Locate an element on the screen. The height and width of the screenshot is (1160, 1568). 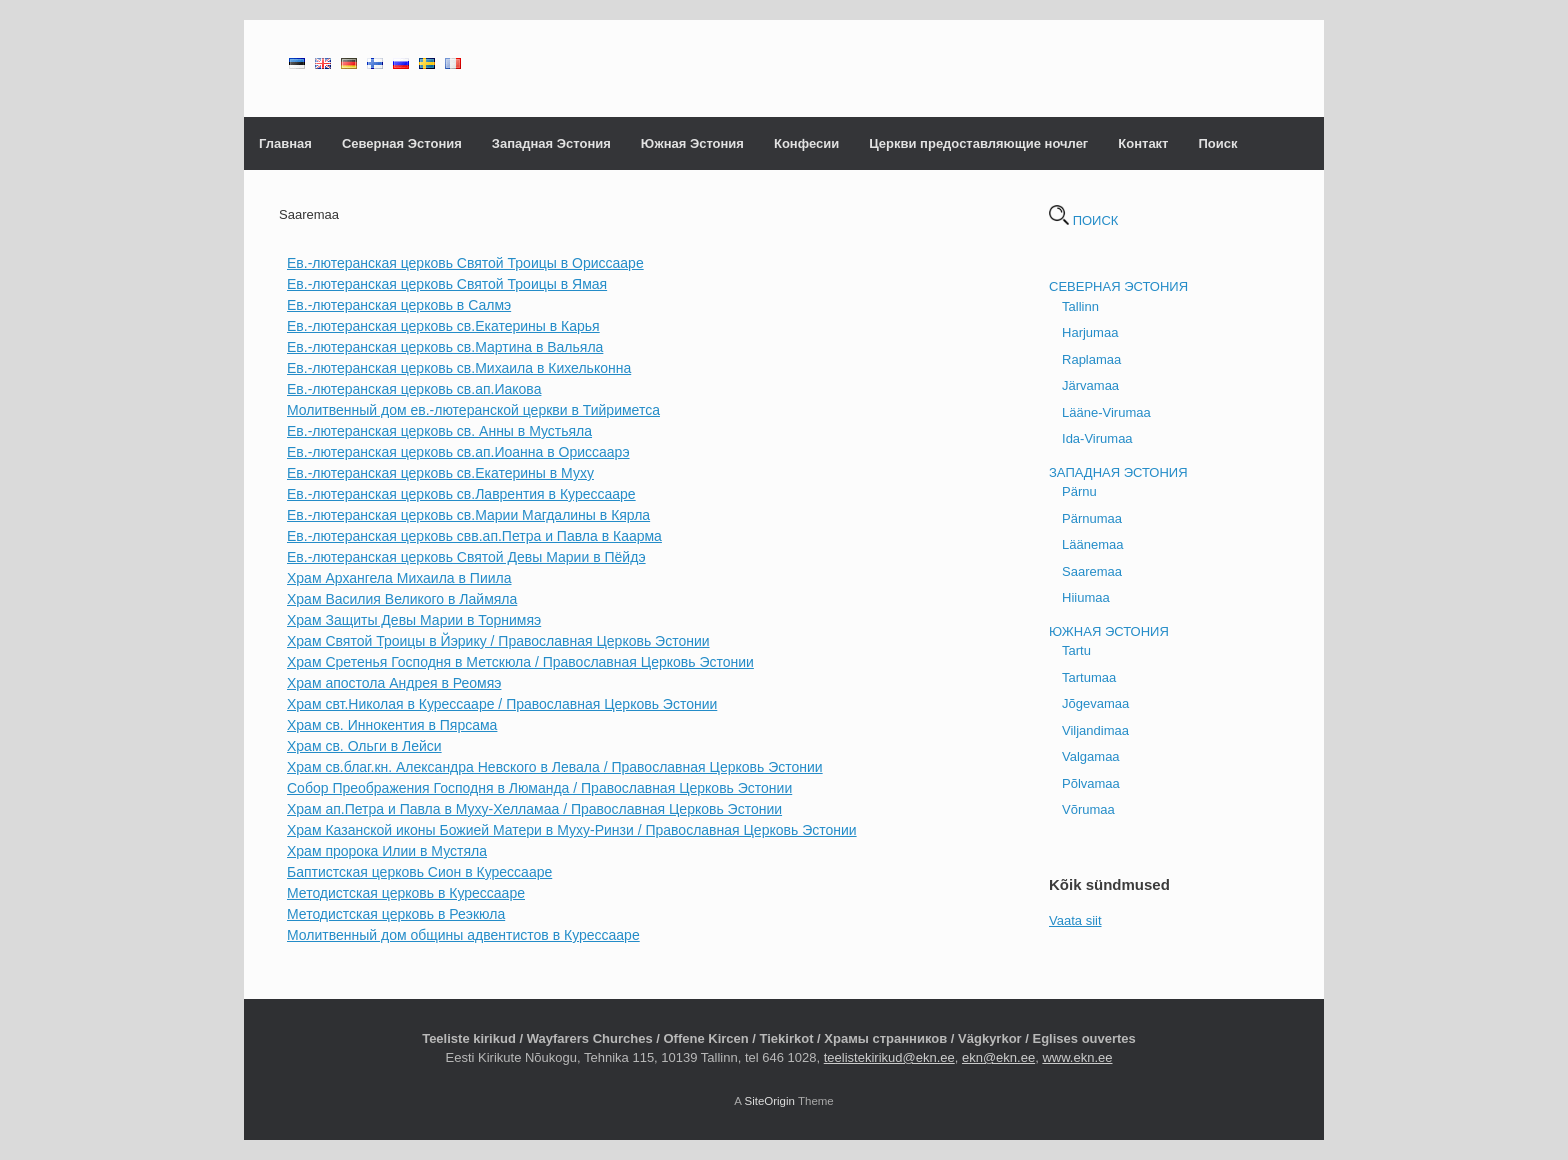
Контакт is located at coordinates (1143, 143).